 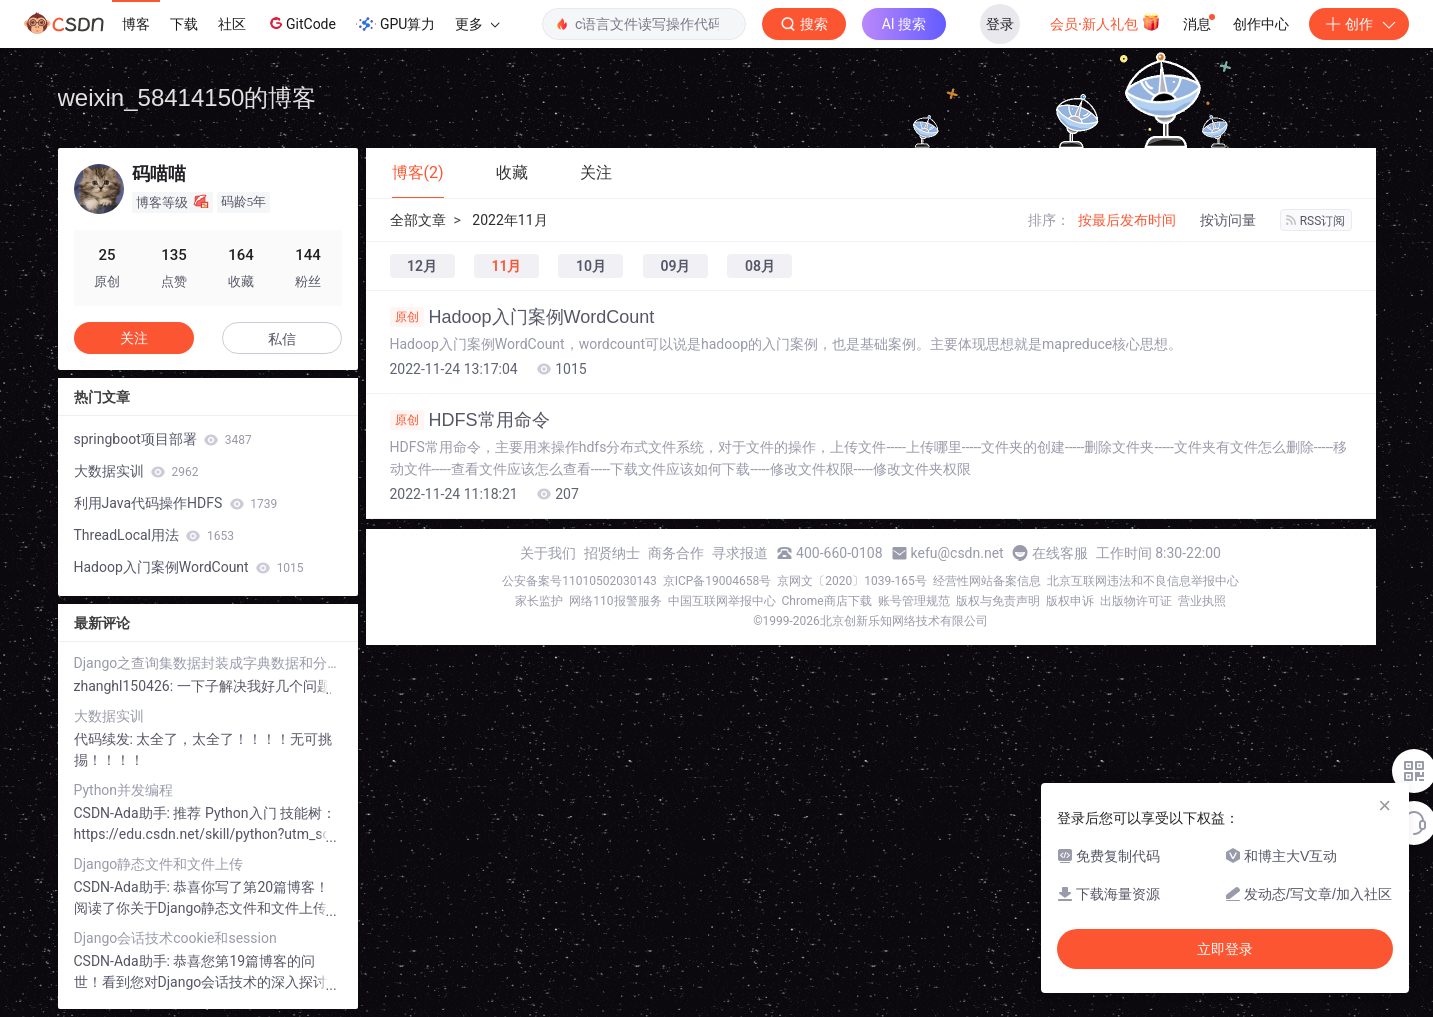 I want to click on 利用Java代码操作HDFS, so click(x=176, y=503).